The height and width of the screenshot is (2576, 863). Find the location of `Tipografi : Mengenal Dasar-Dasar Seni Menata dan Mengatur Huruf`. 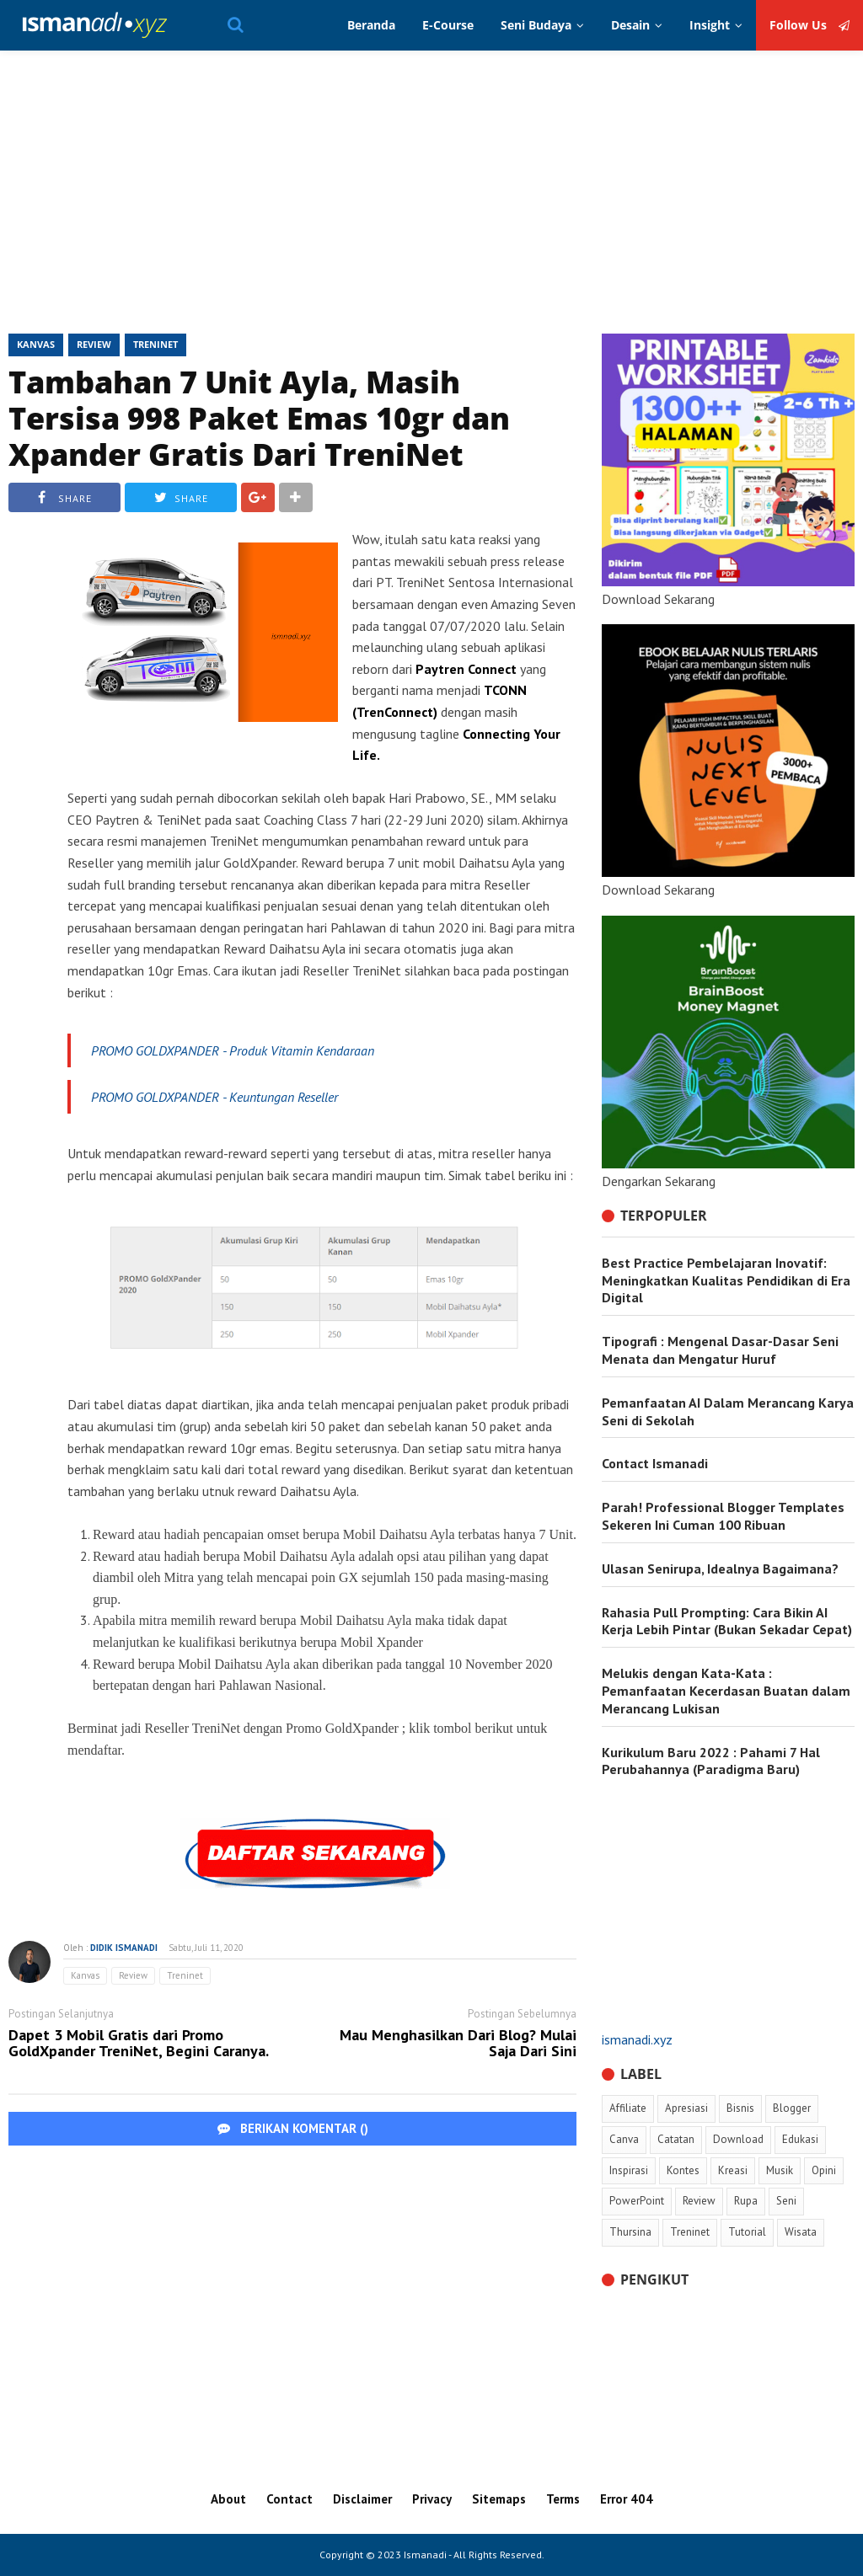

Tipografi : Mengenal Dasar-Dasar Seni Menata dan Mengatur Huruf is located at coordinates (720, 1350).